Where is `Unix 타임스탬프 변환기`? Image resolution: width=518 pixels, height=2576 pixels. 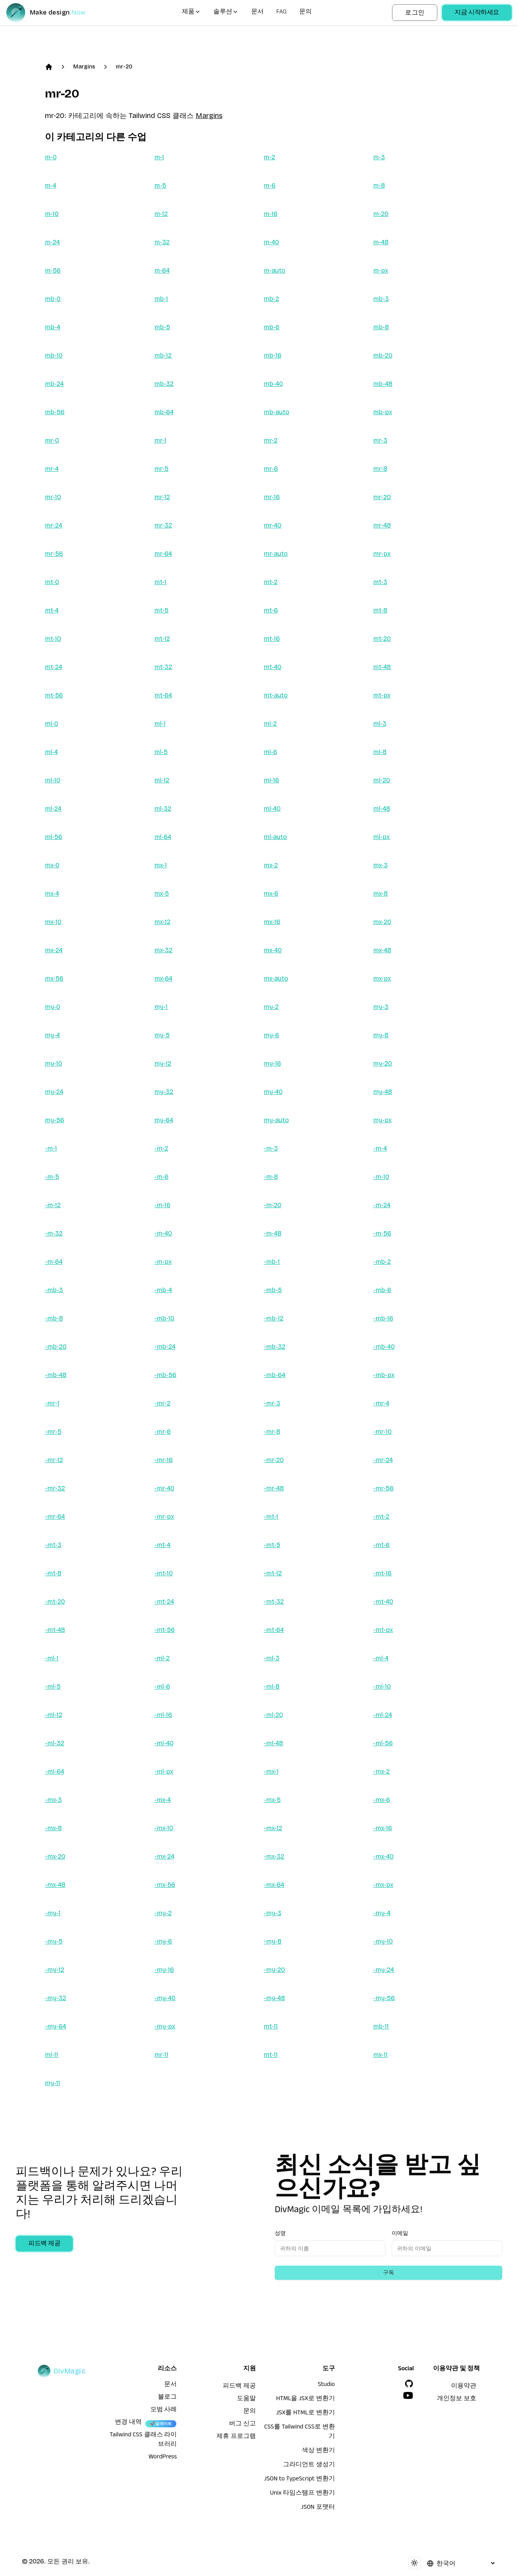 Unix 타임스탬프 변환기 is located at coordinates (302, 2494).